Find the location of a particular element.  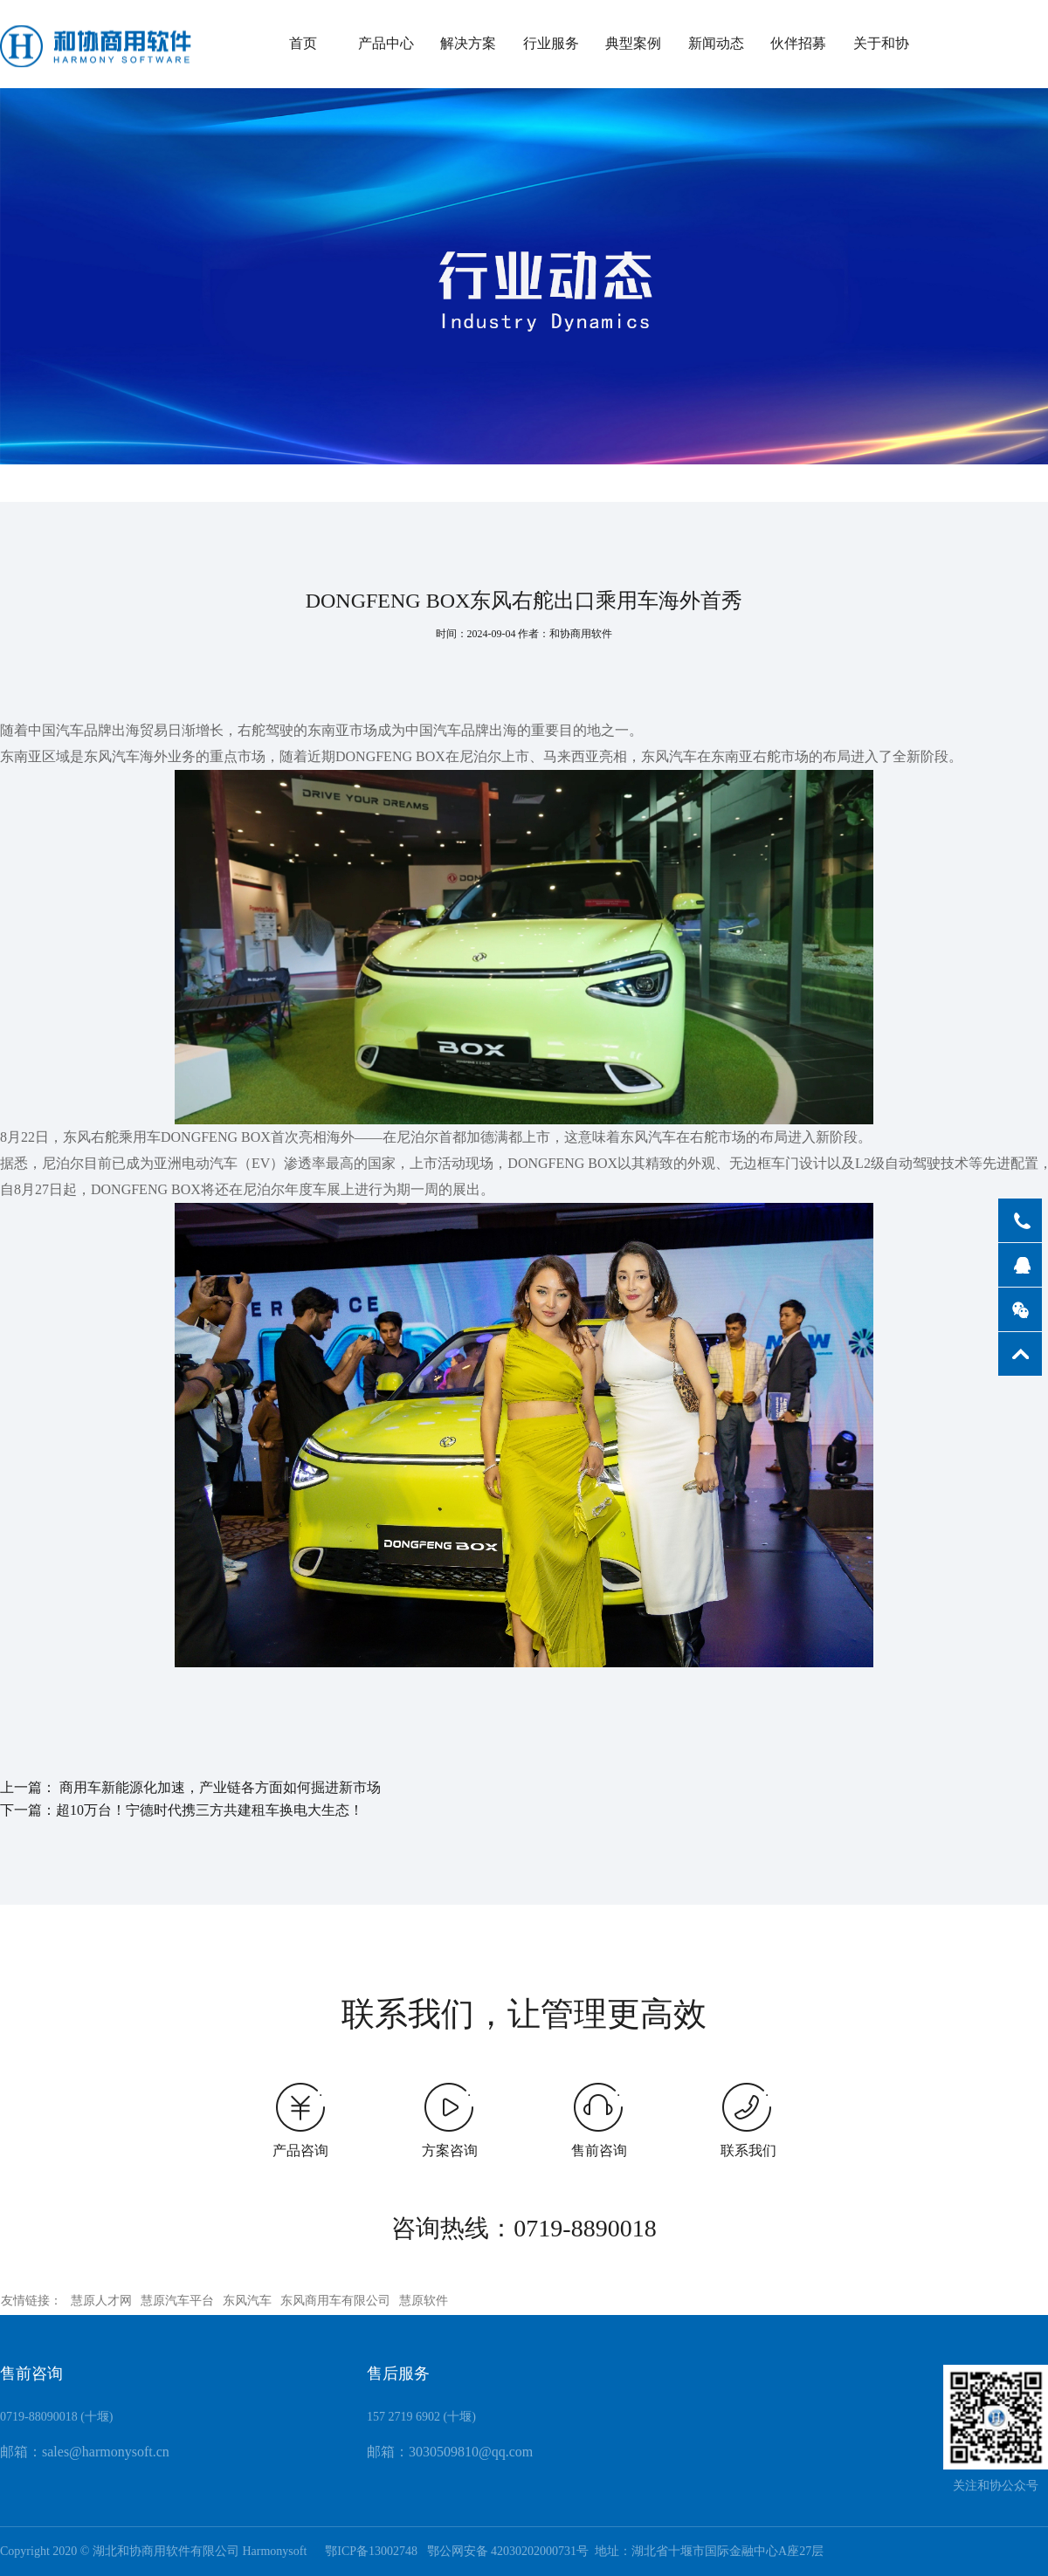

超10万台！宁德时代携三方共建租车换电大生态！ is located at coordinates (209, 1810).